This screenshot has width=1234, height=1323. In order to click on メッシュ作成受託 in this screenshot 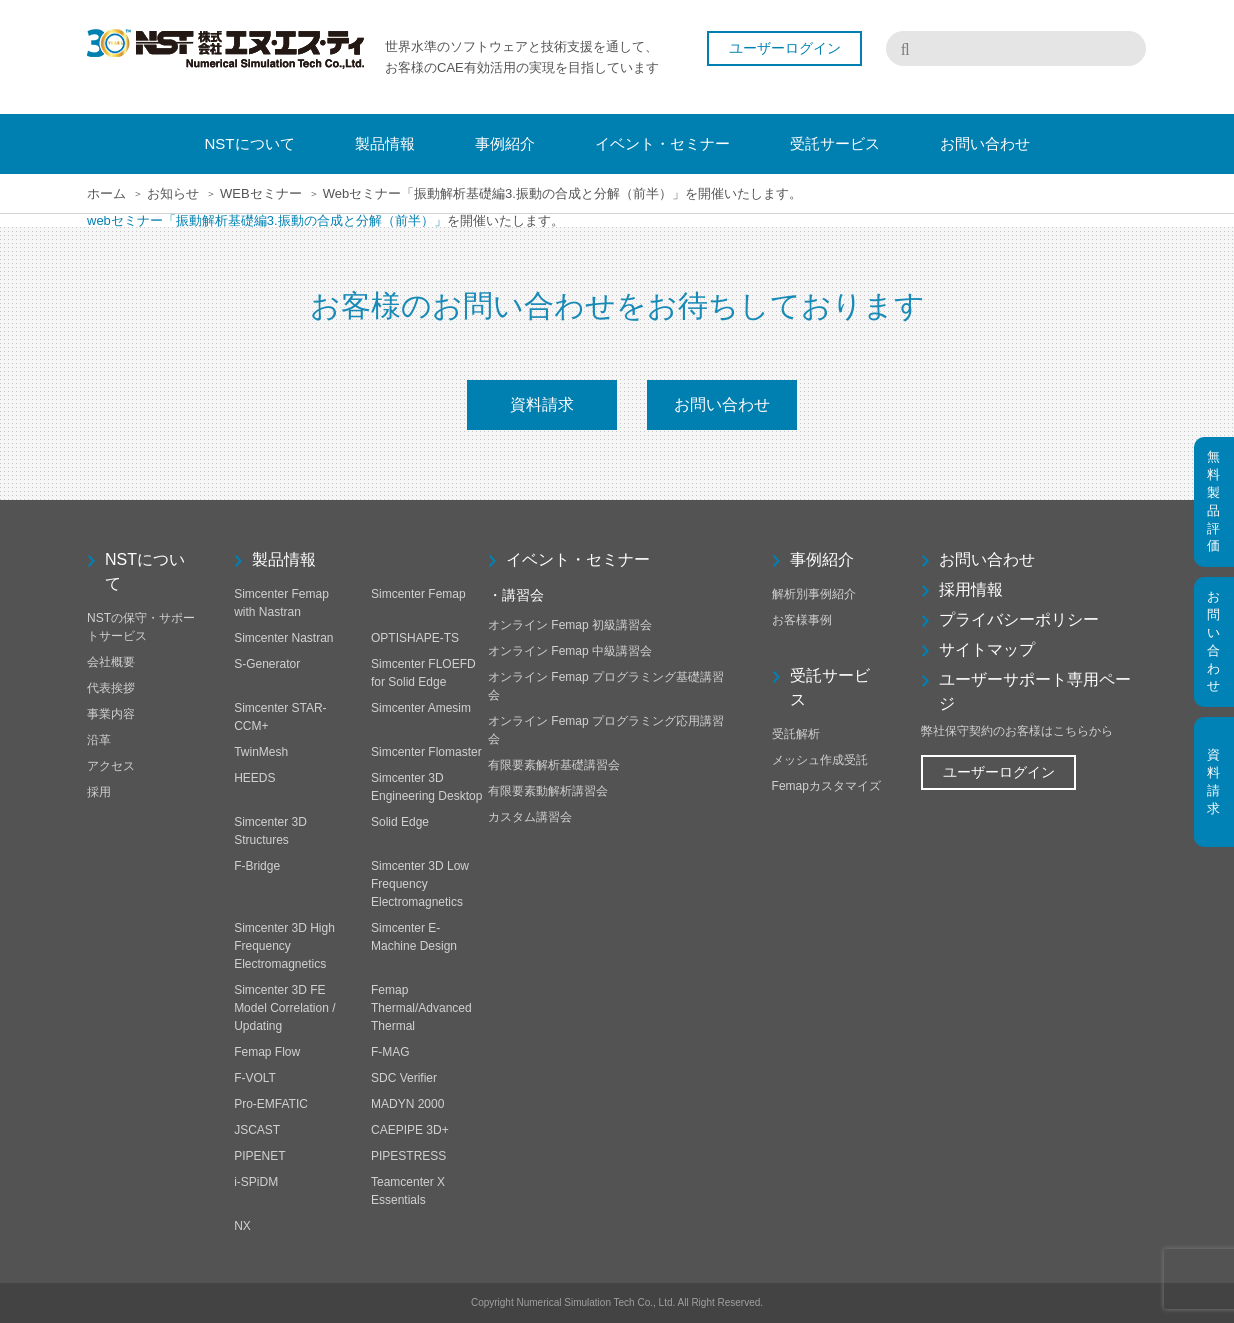, I will do `click(820, 760)`.